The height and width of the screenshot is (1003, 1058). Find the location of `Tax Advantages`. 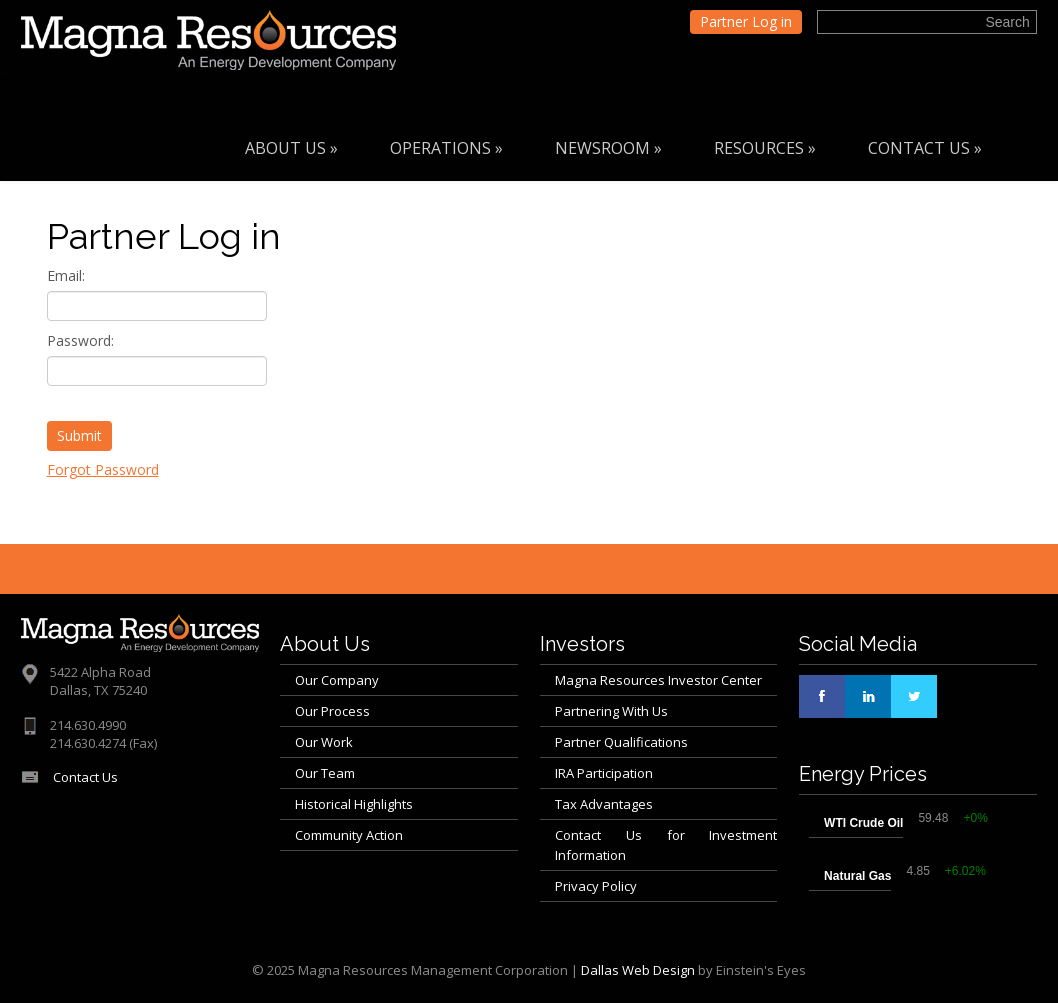

Tax Advantages is located at coordinates (604, 804).